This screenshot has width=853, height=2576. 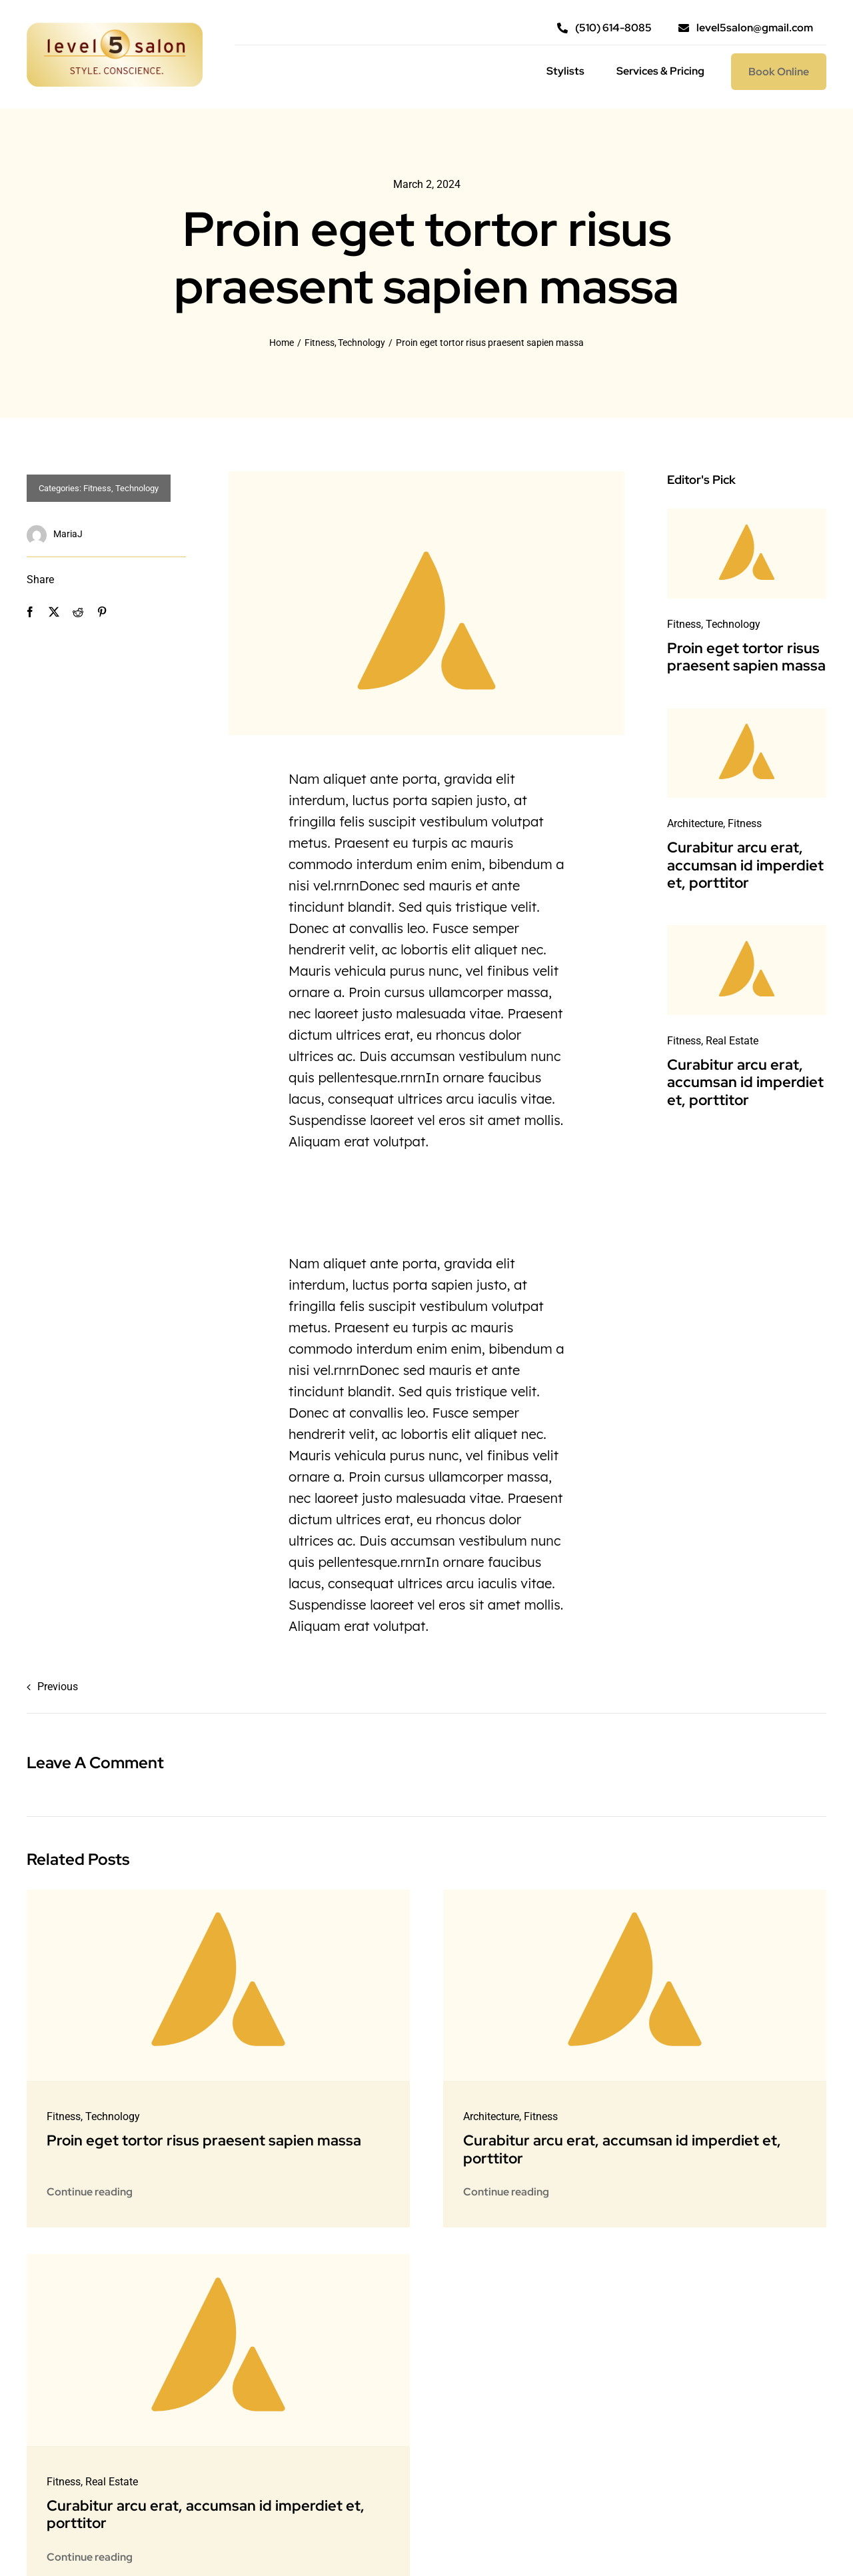 I want to click on Real Estate, so click(x=732, y=1040).